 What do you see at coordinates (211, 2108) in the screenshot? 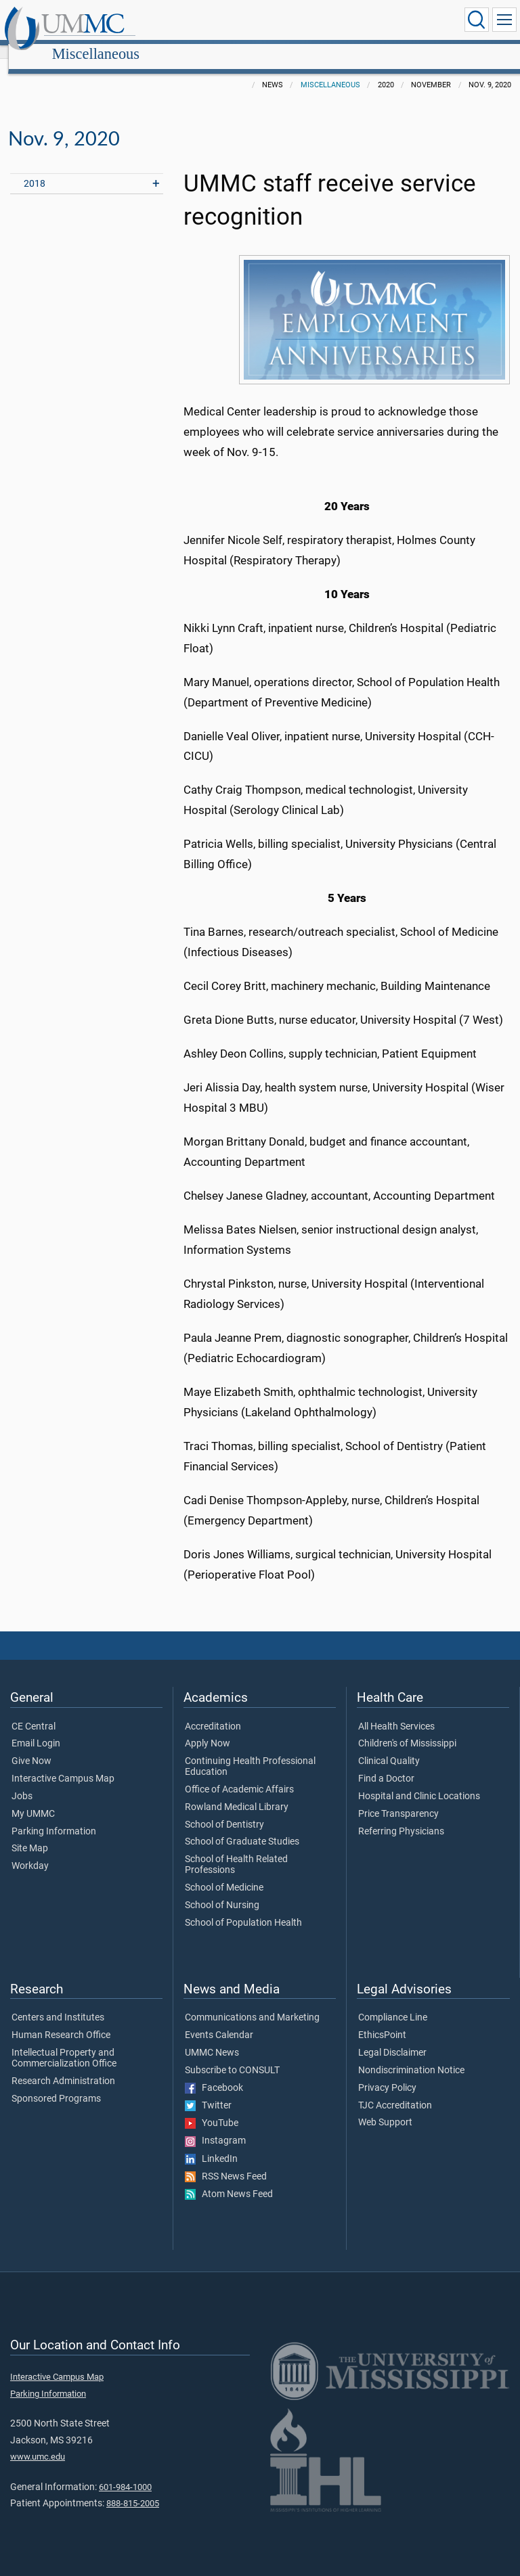
I see `YouTube` at bounding box center [211, 2108].